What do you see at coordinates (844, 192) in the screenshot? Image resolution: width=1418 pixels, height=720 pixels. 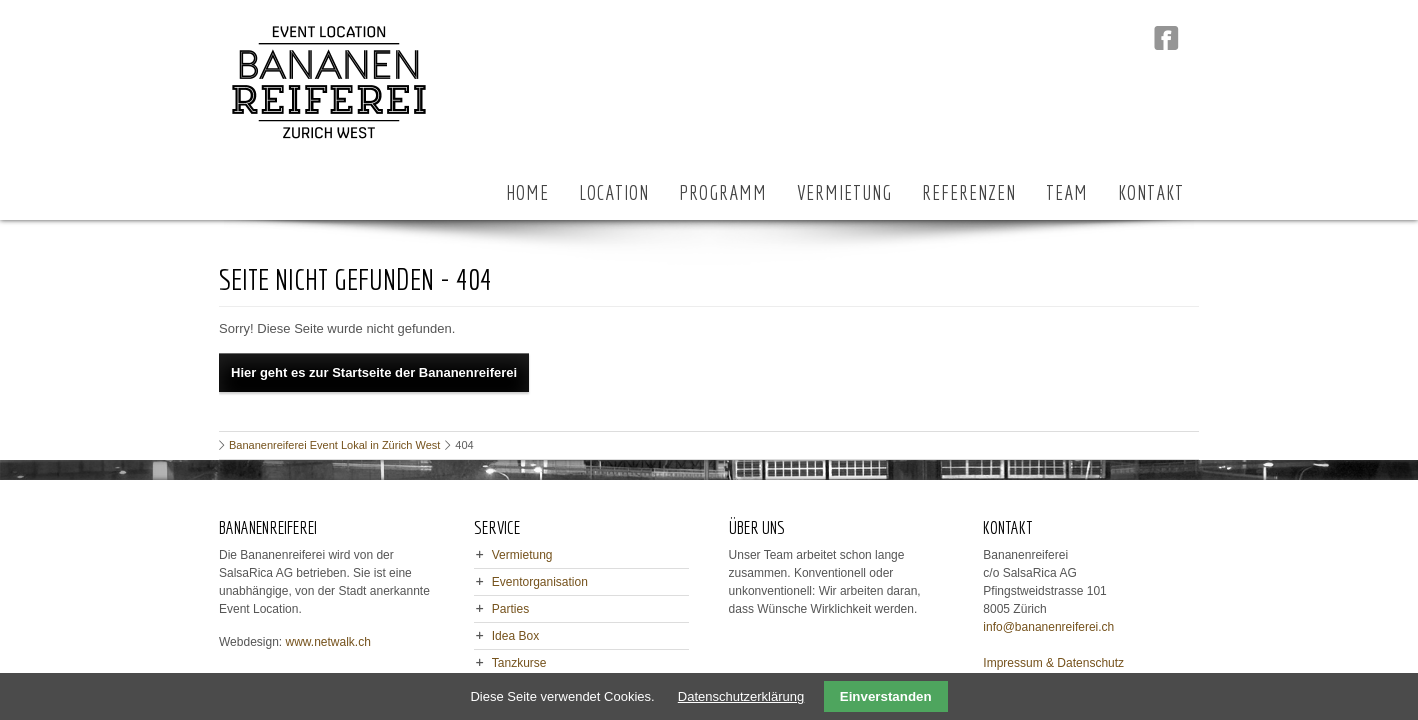 I see `VERMIETUNG` at bounding box center [844, 192].